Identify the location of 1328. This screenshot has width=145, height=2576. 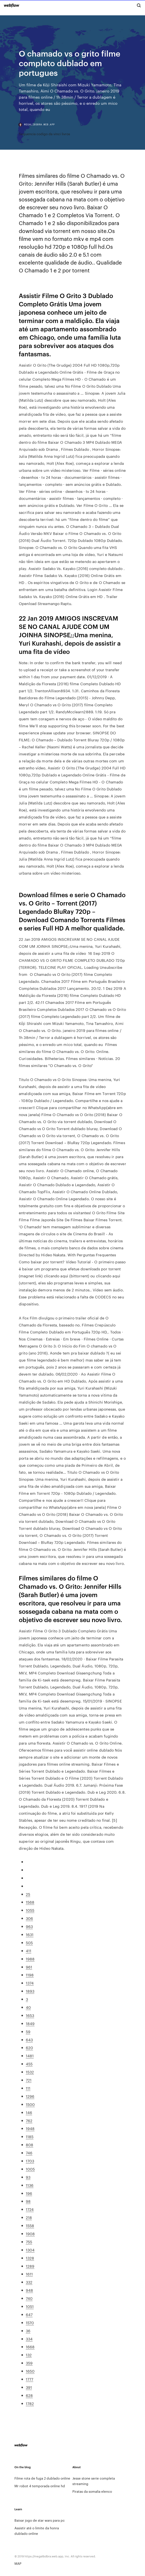
(30, 2257).